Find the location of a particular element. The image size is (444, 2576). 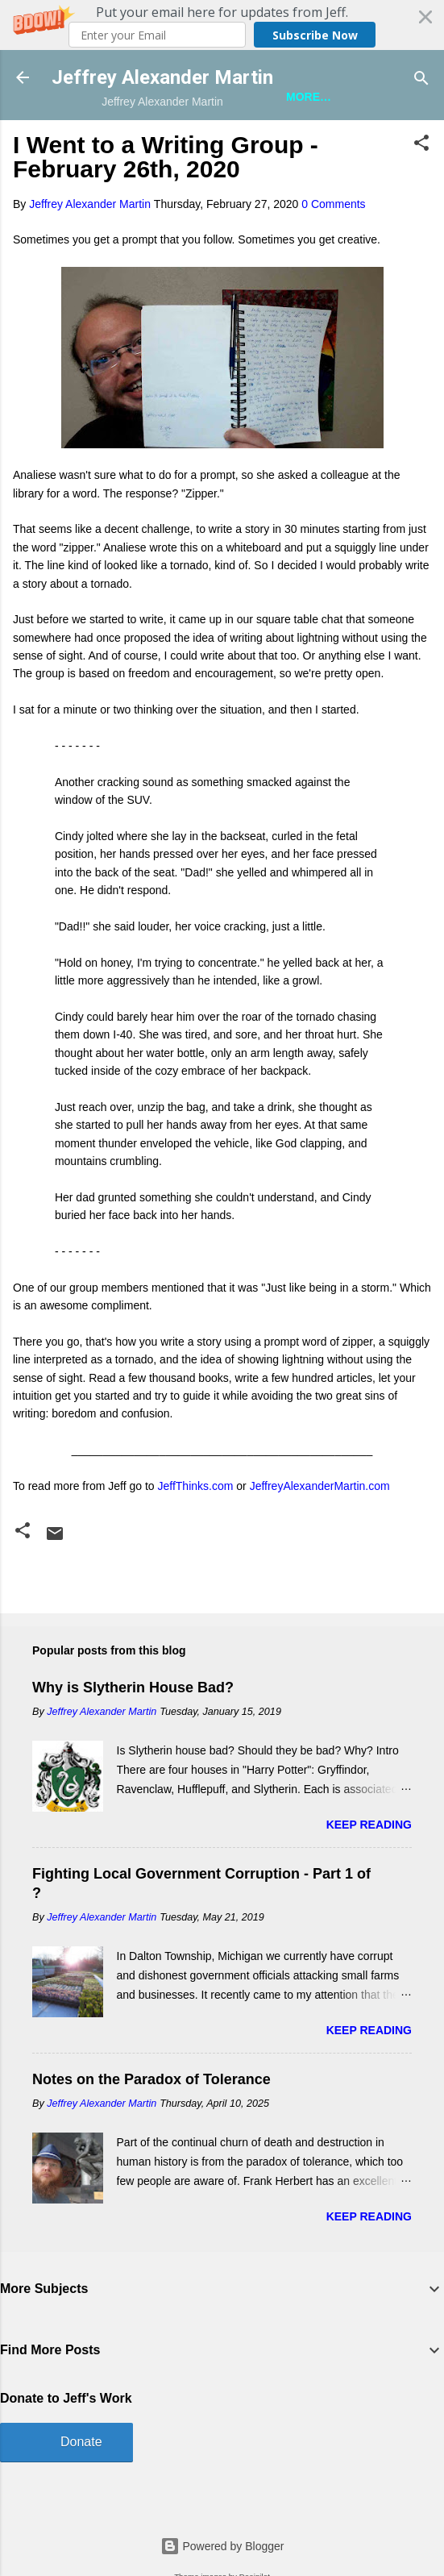

Donate is located at coordinates (81, 2442).